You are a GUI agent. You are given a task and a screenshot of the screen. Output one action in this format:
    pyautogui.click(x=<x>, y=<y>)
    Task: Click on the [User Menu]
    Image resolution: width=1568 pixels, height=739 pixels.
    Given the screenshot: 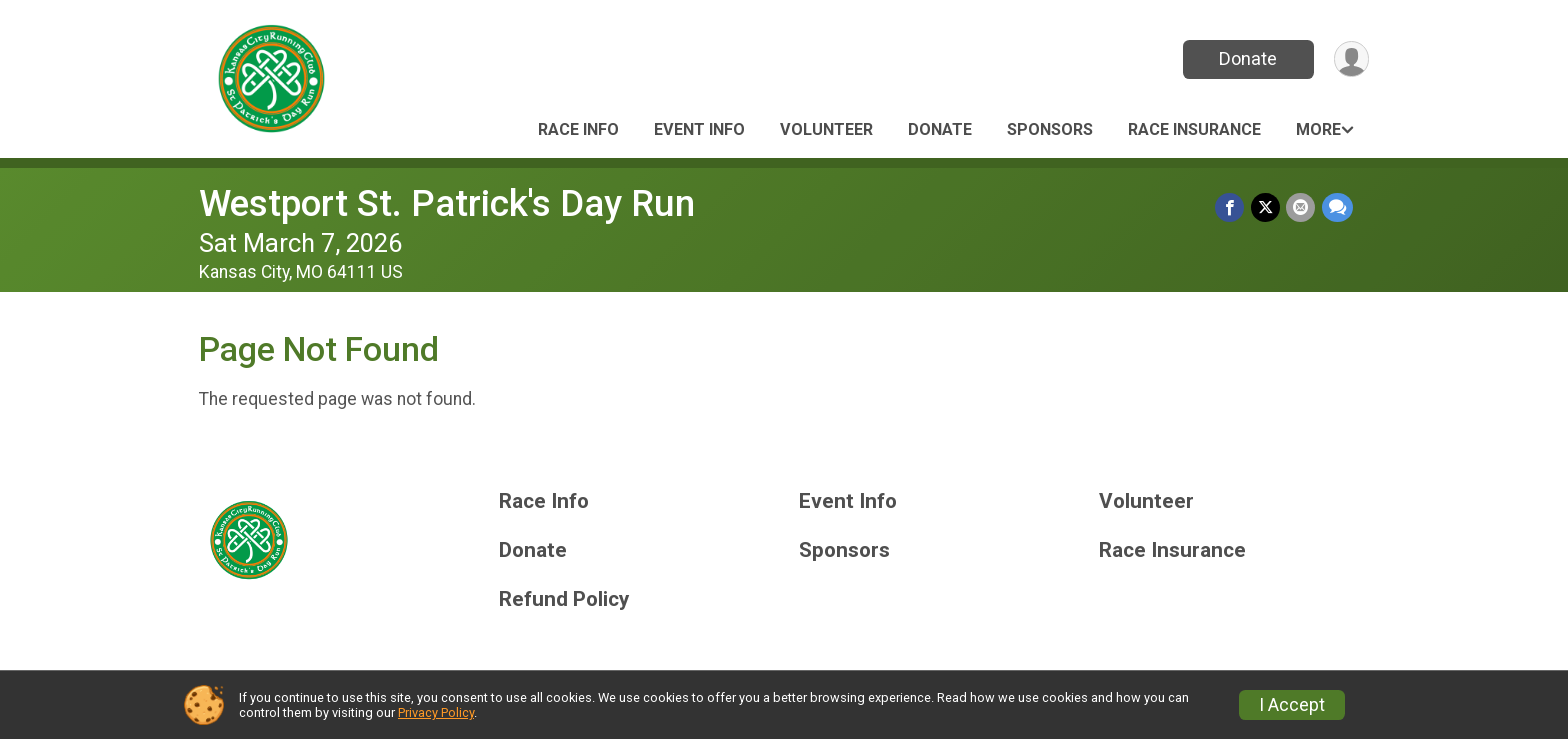 What is the action you would take?
    pyautogui.click(x=1350, y=59)
    